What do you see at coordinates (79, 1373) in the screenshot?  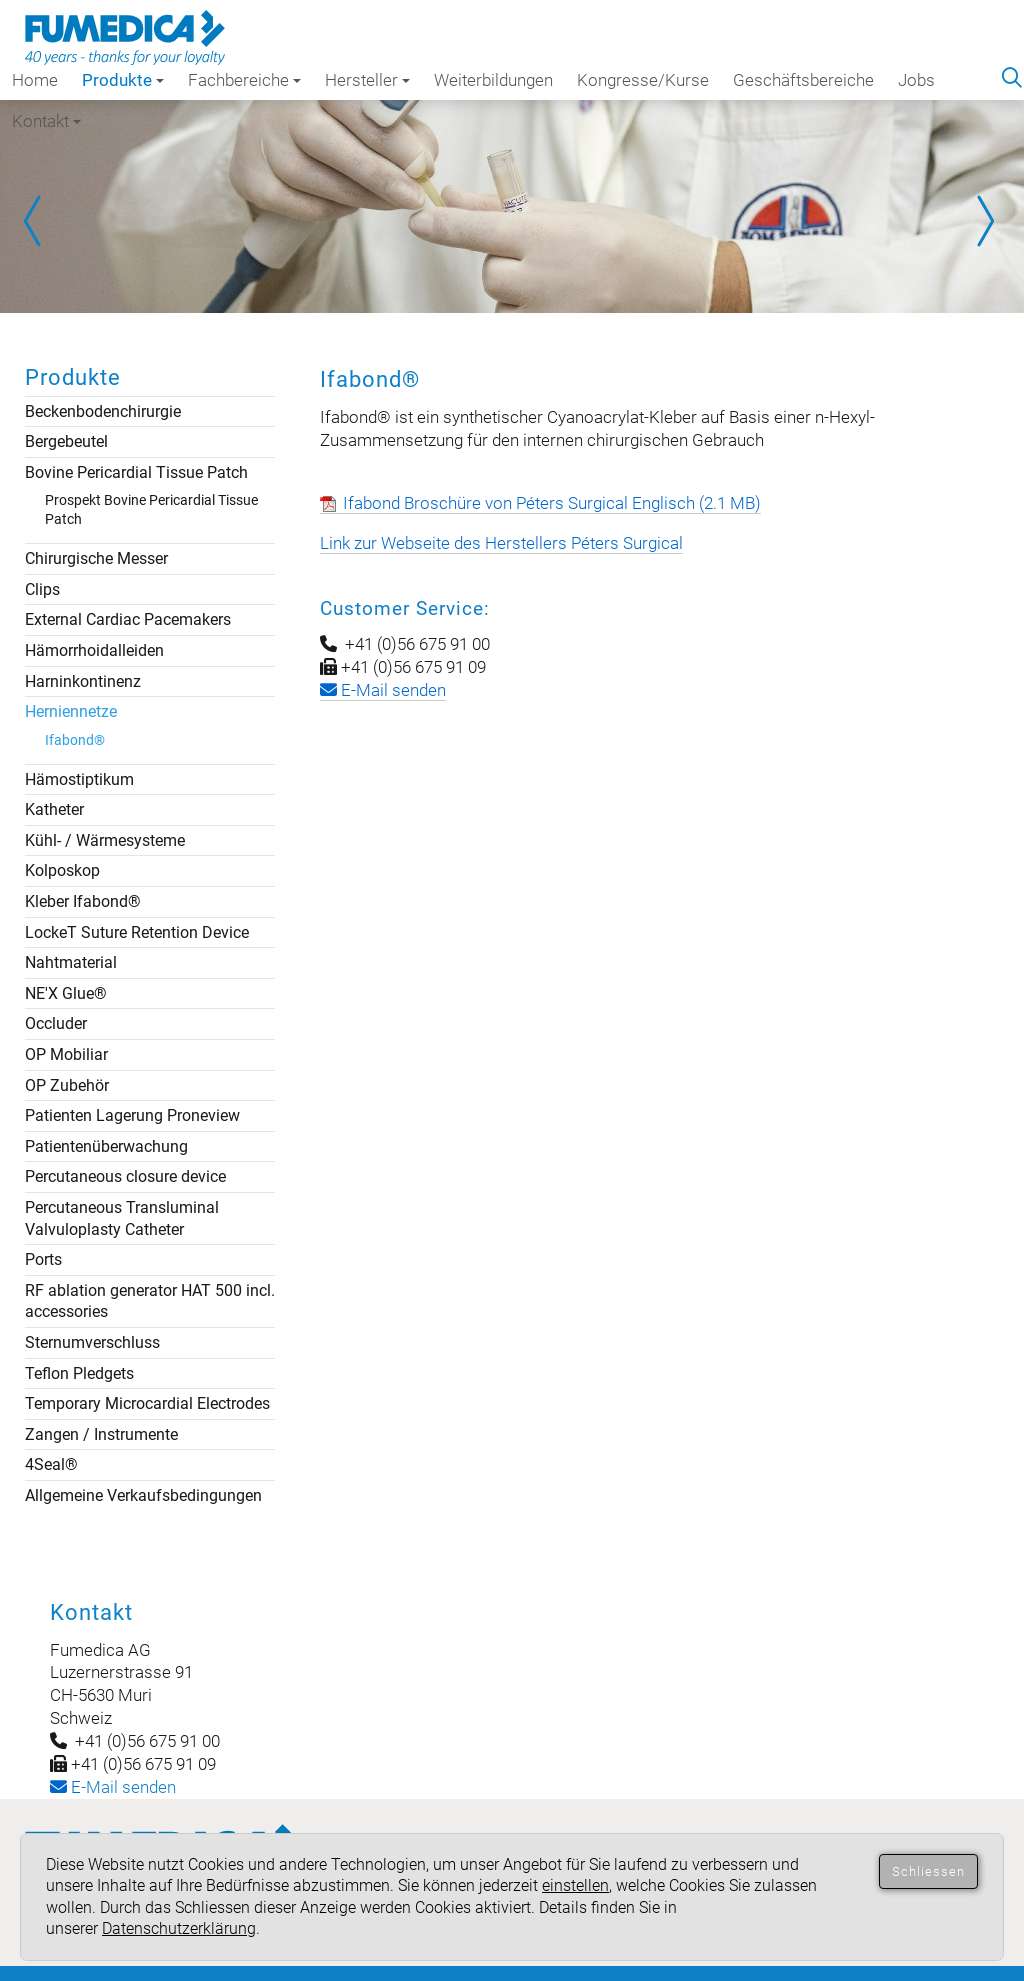 I see `Teflon Pledgets` at bounding box center [79, 1373].